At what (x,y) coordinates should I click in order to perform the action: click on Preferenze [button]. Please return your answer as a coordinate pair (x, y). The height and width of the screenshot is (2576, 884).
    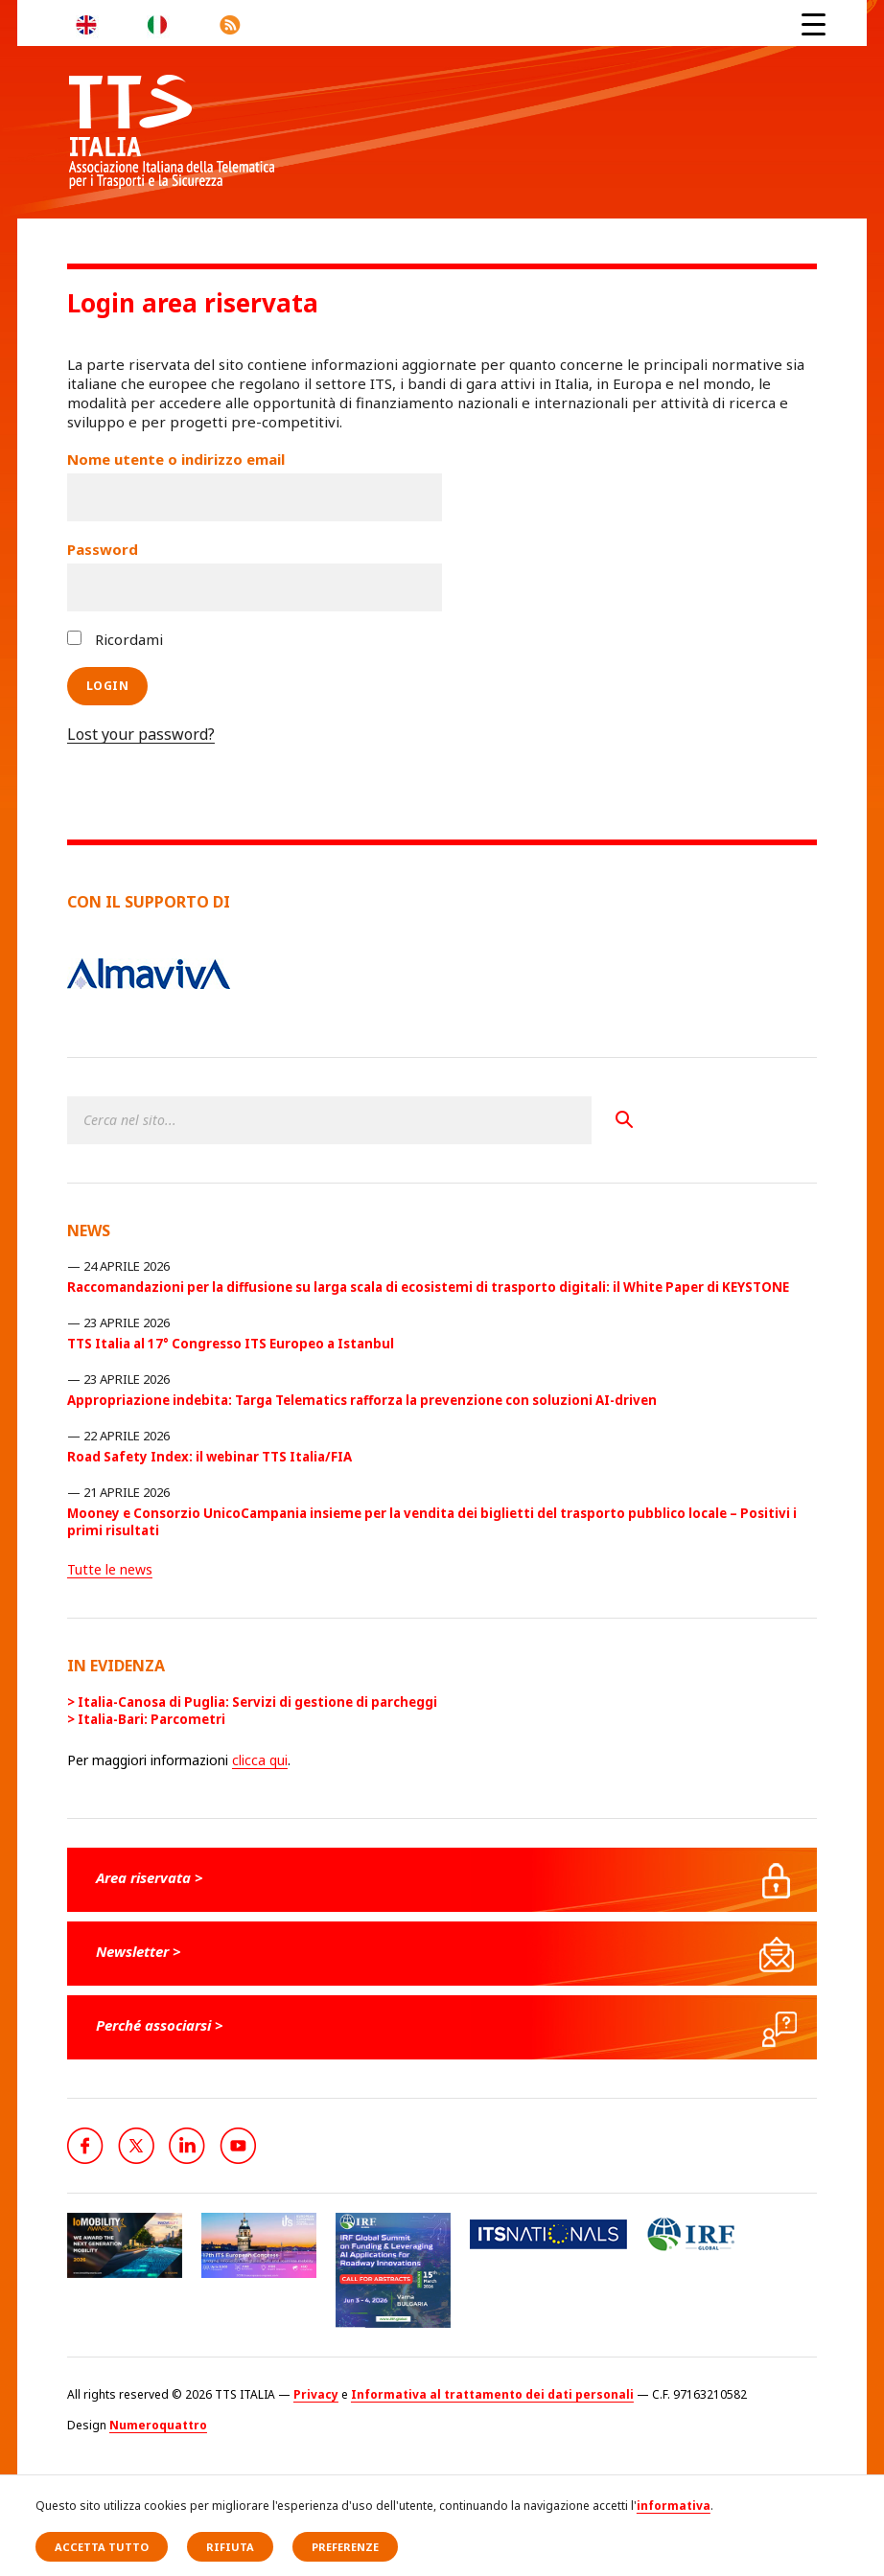
    Looking at the image, I should click on (345, 2547).